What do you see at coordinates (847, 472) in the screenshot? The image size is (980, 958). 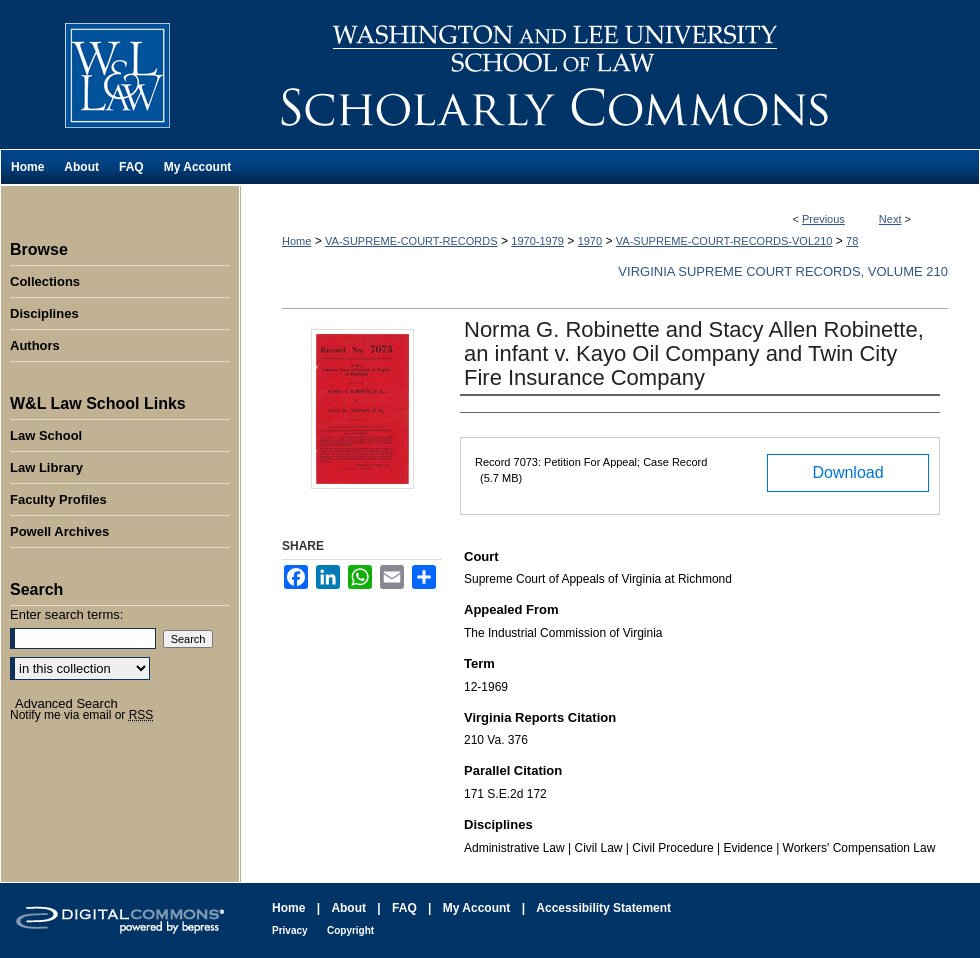 I see `Download` at bounding box center [847, 472].